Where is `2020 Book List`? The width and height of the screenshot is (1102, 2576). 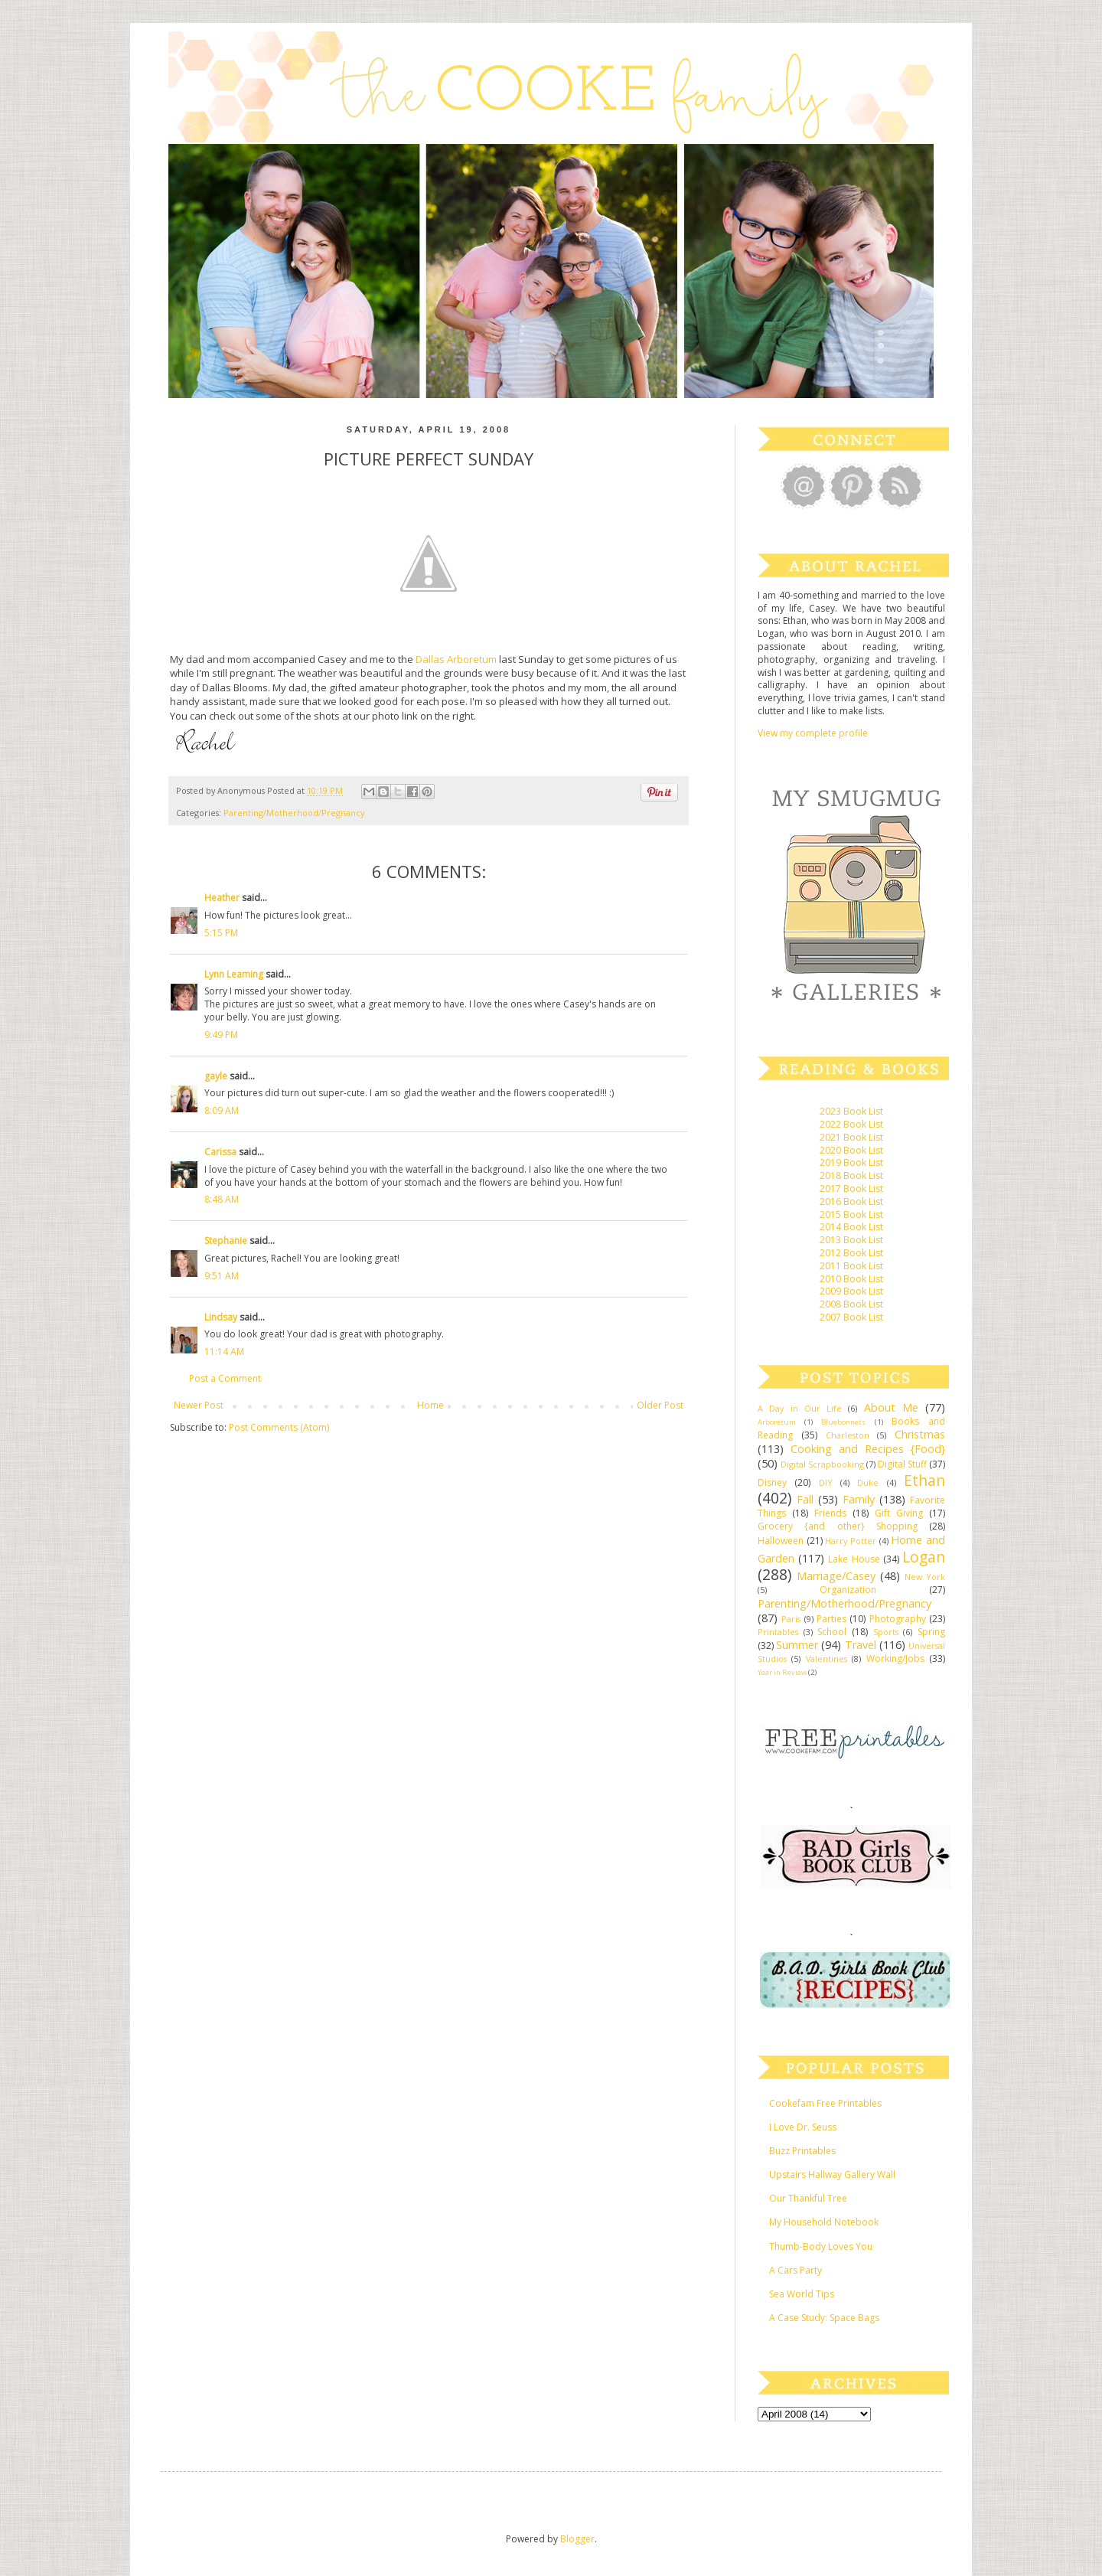 2020 Book List is located at coordinates (851, 1150).